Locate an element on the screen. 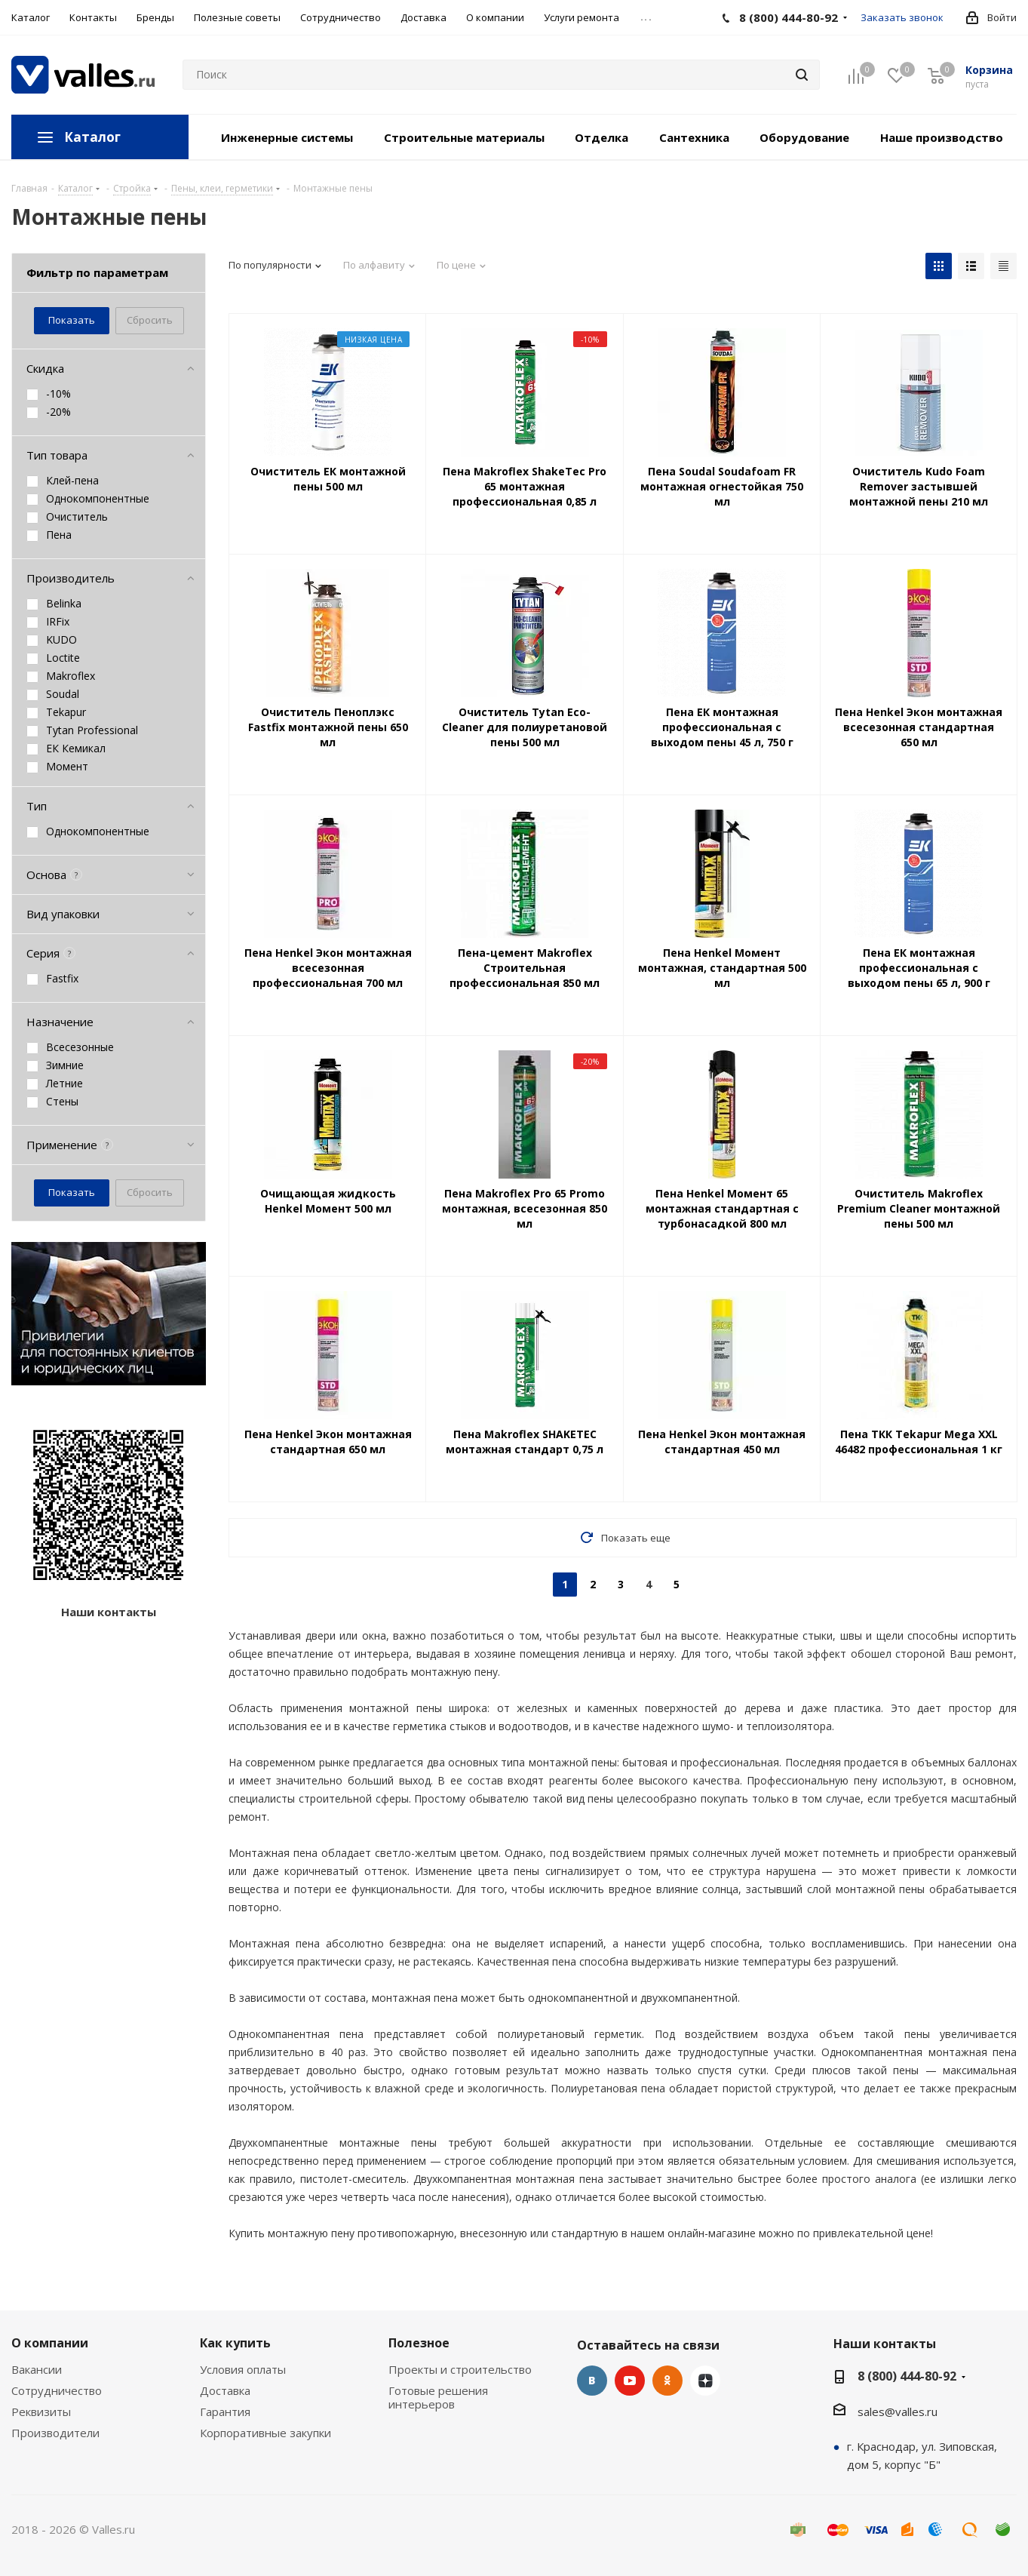  Инженерные системы is located at coordinates (287, 137).